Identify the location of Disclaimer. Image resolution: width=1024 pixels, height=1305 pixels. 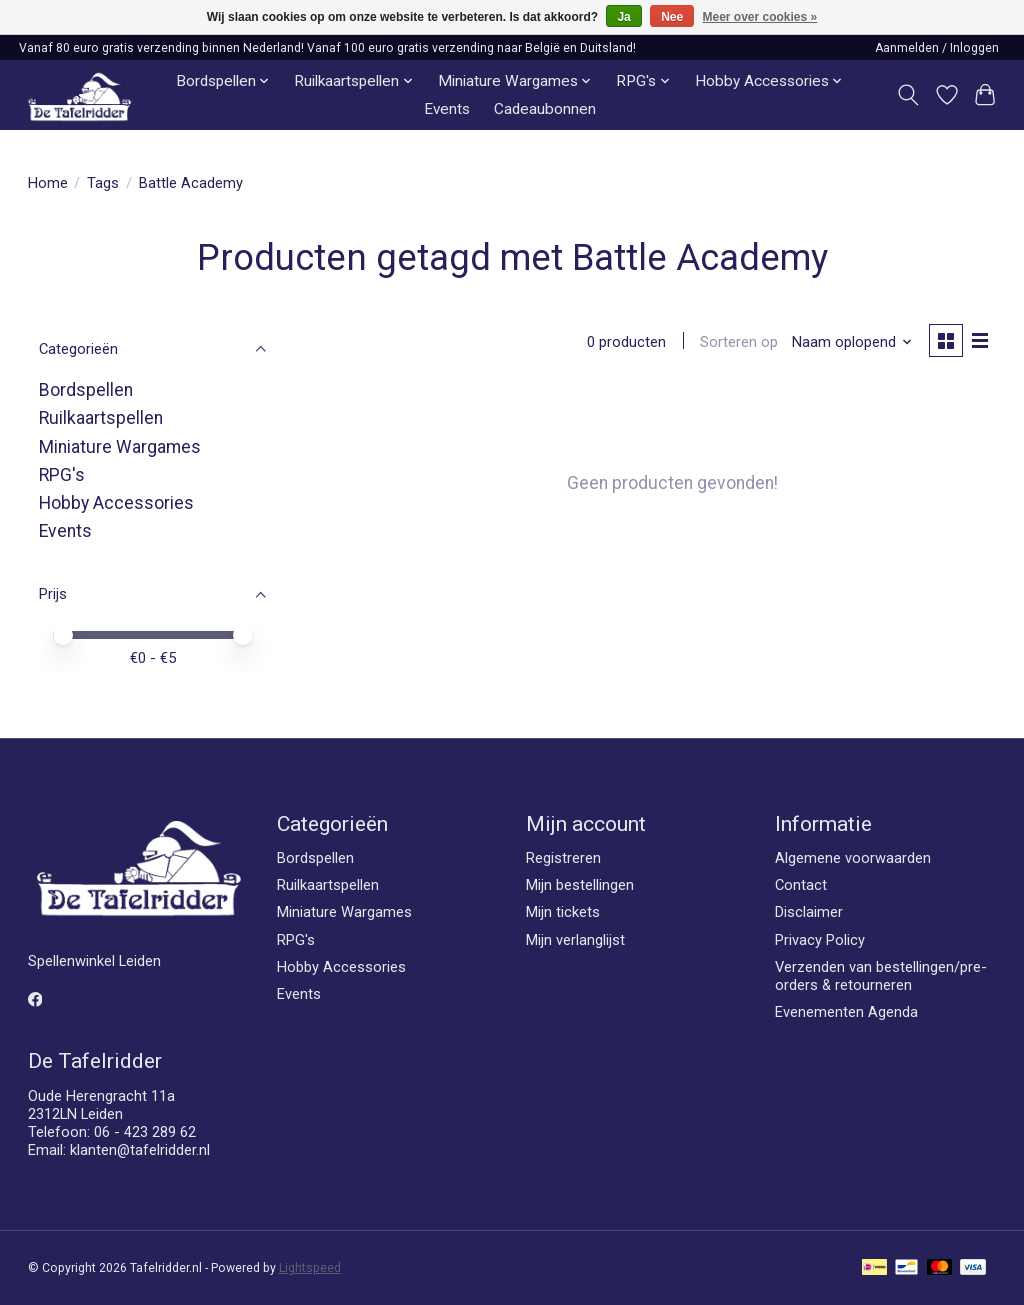
(809, 912).